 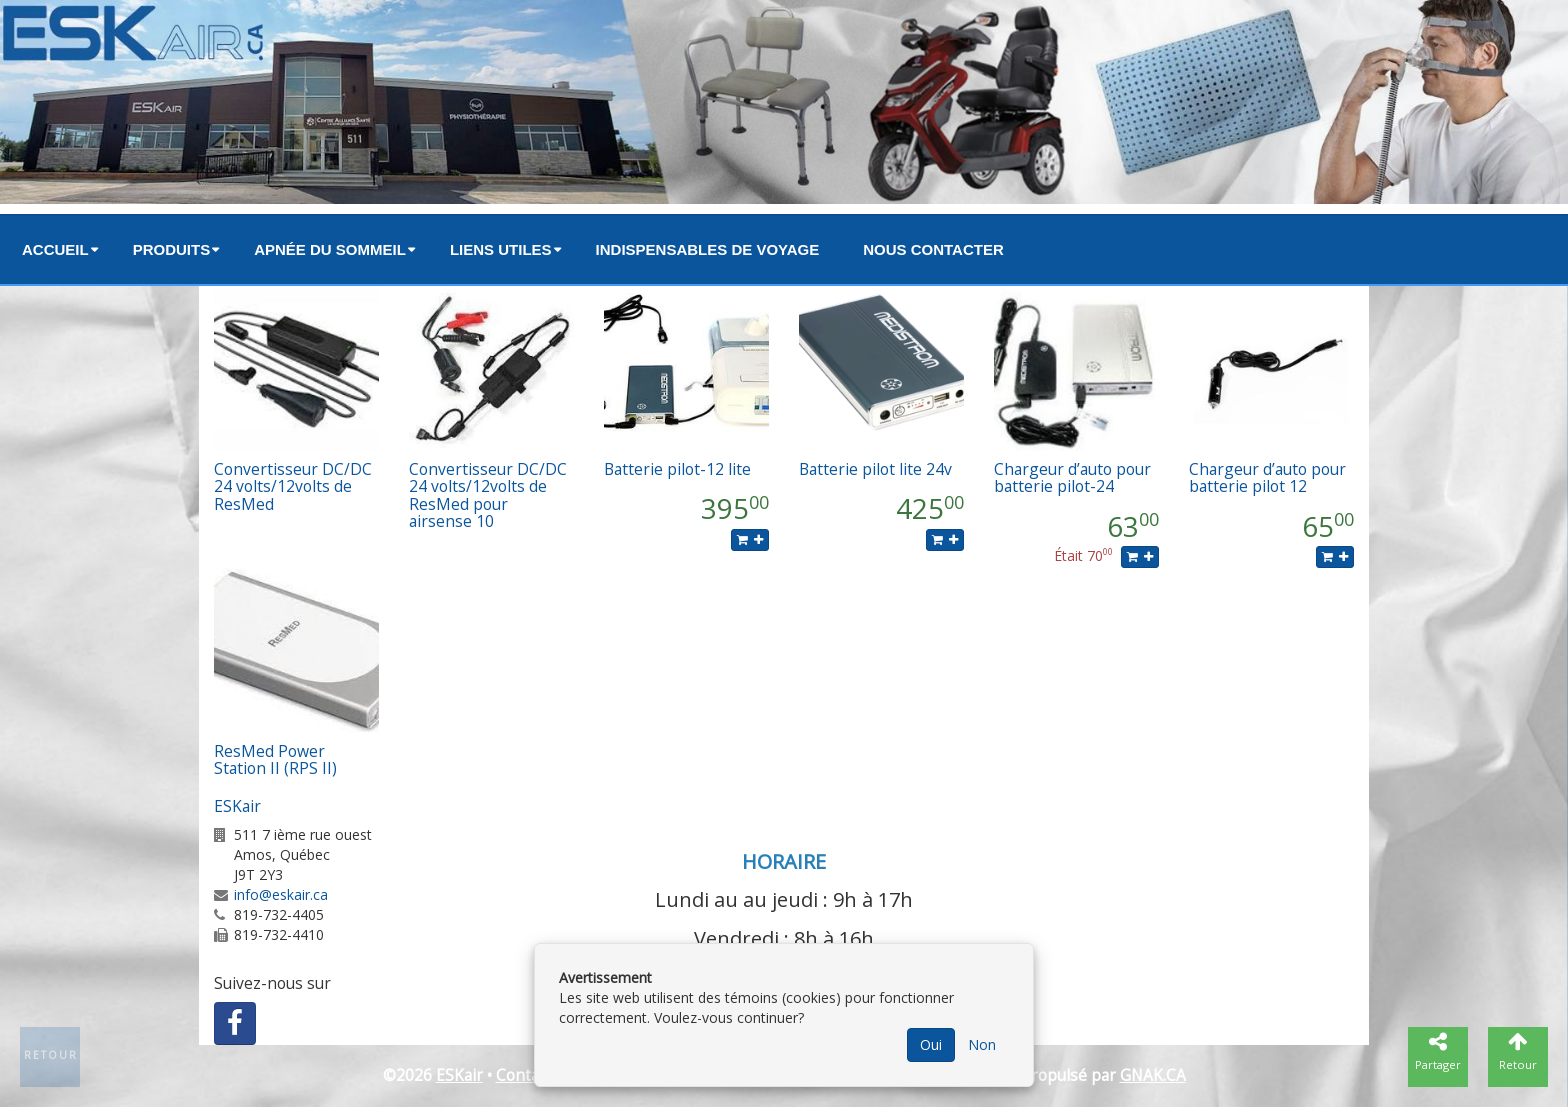 I want to click on Indispensables de voyage, so click(x=708, y=249).